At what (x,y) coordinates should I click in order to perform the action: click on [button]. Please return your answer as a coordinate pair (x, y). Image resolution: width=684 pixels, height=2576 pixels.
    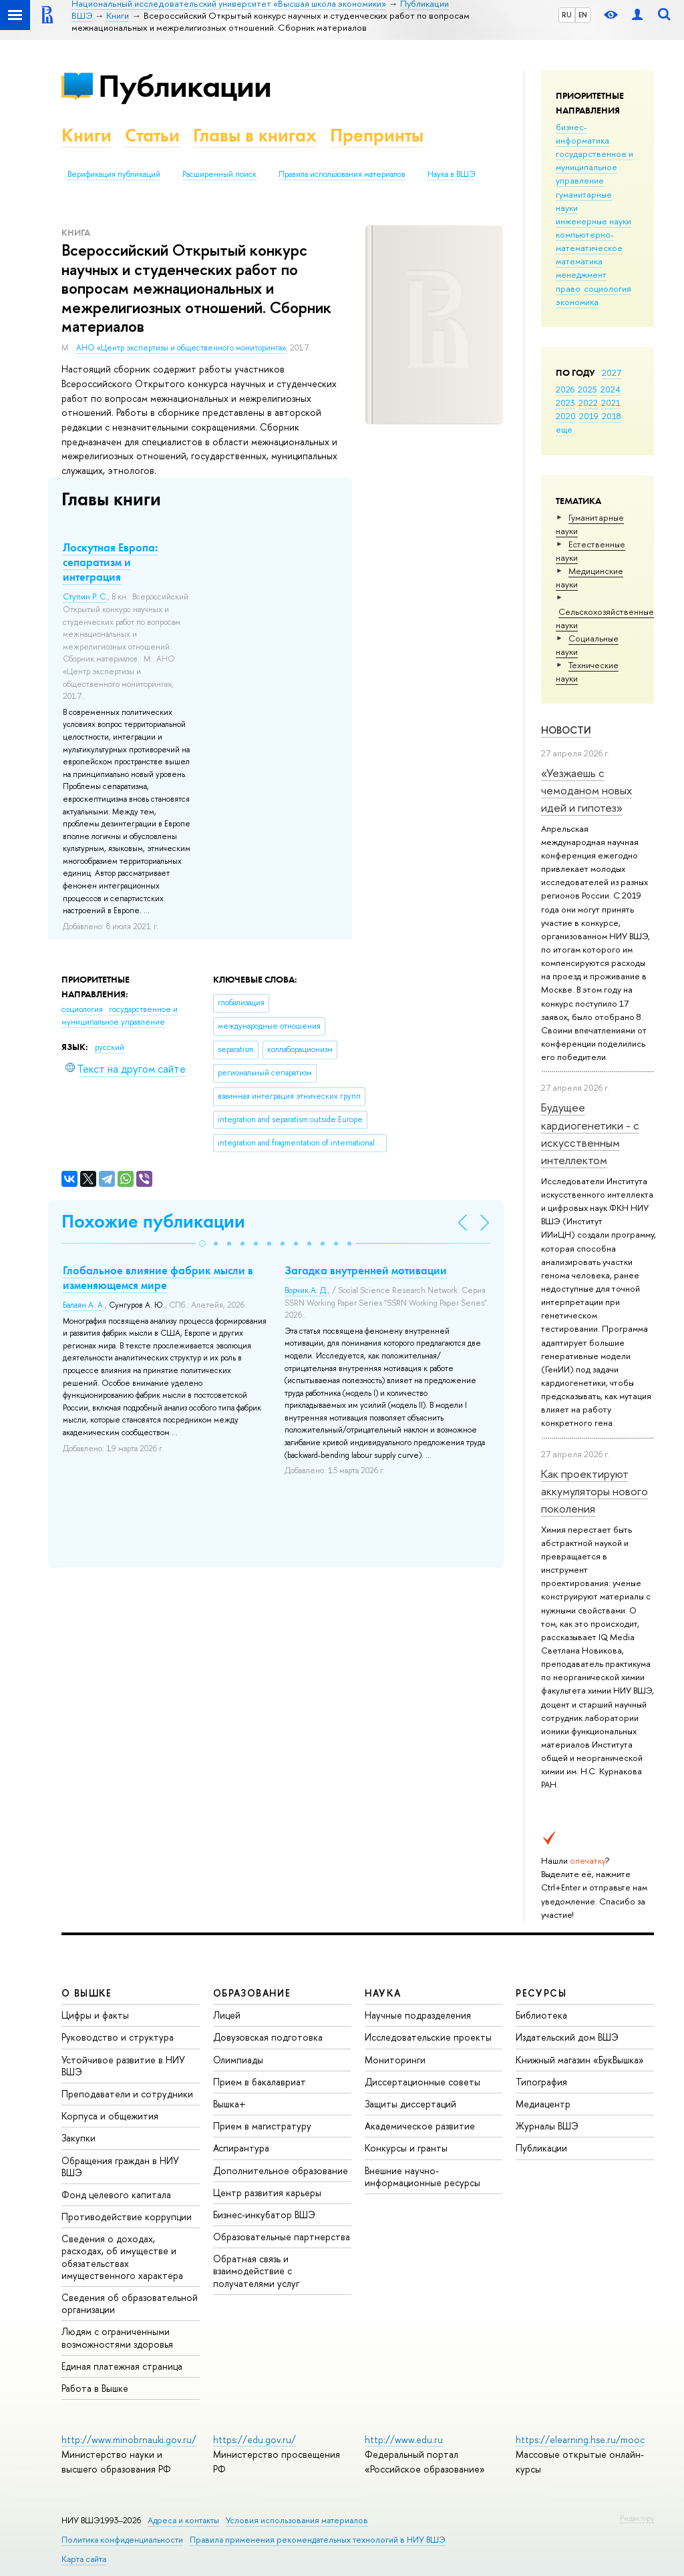
    Looking at the image, I should click on (202, 1243).